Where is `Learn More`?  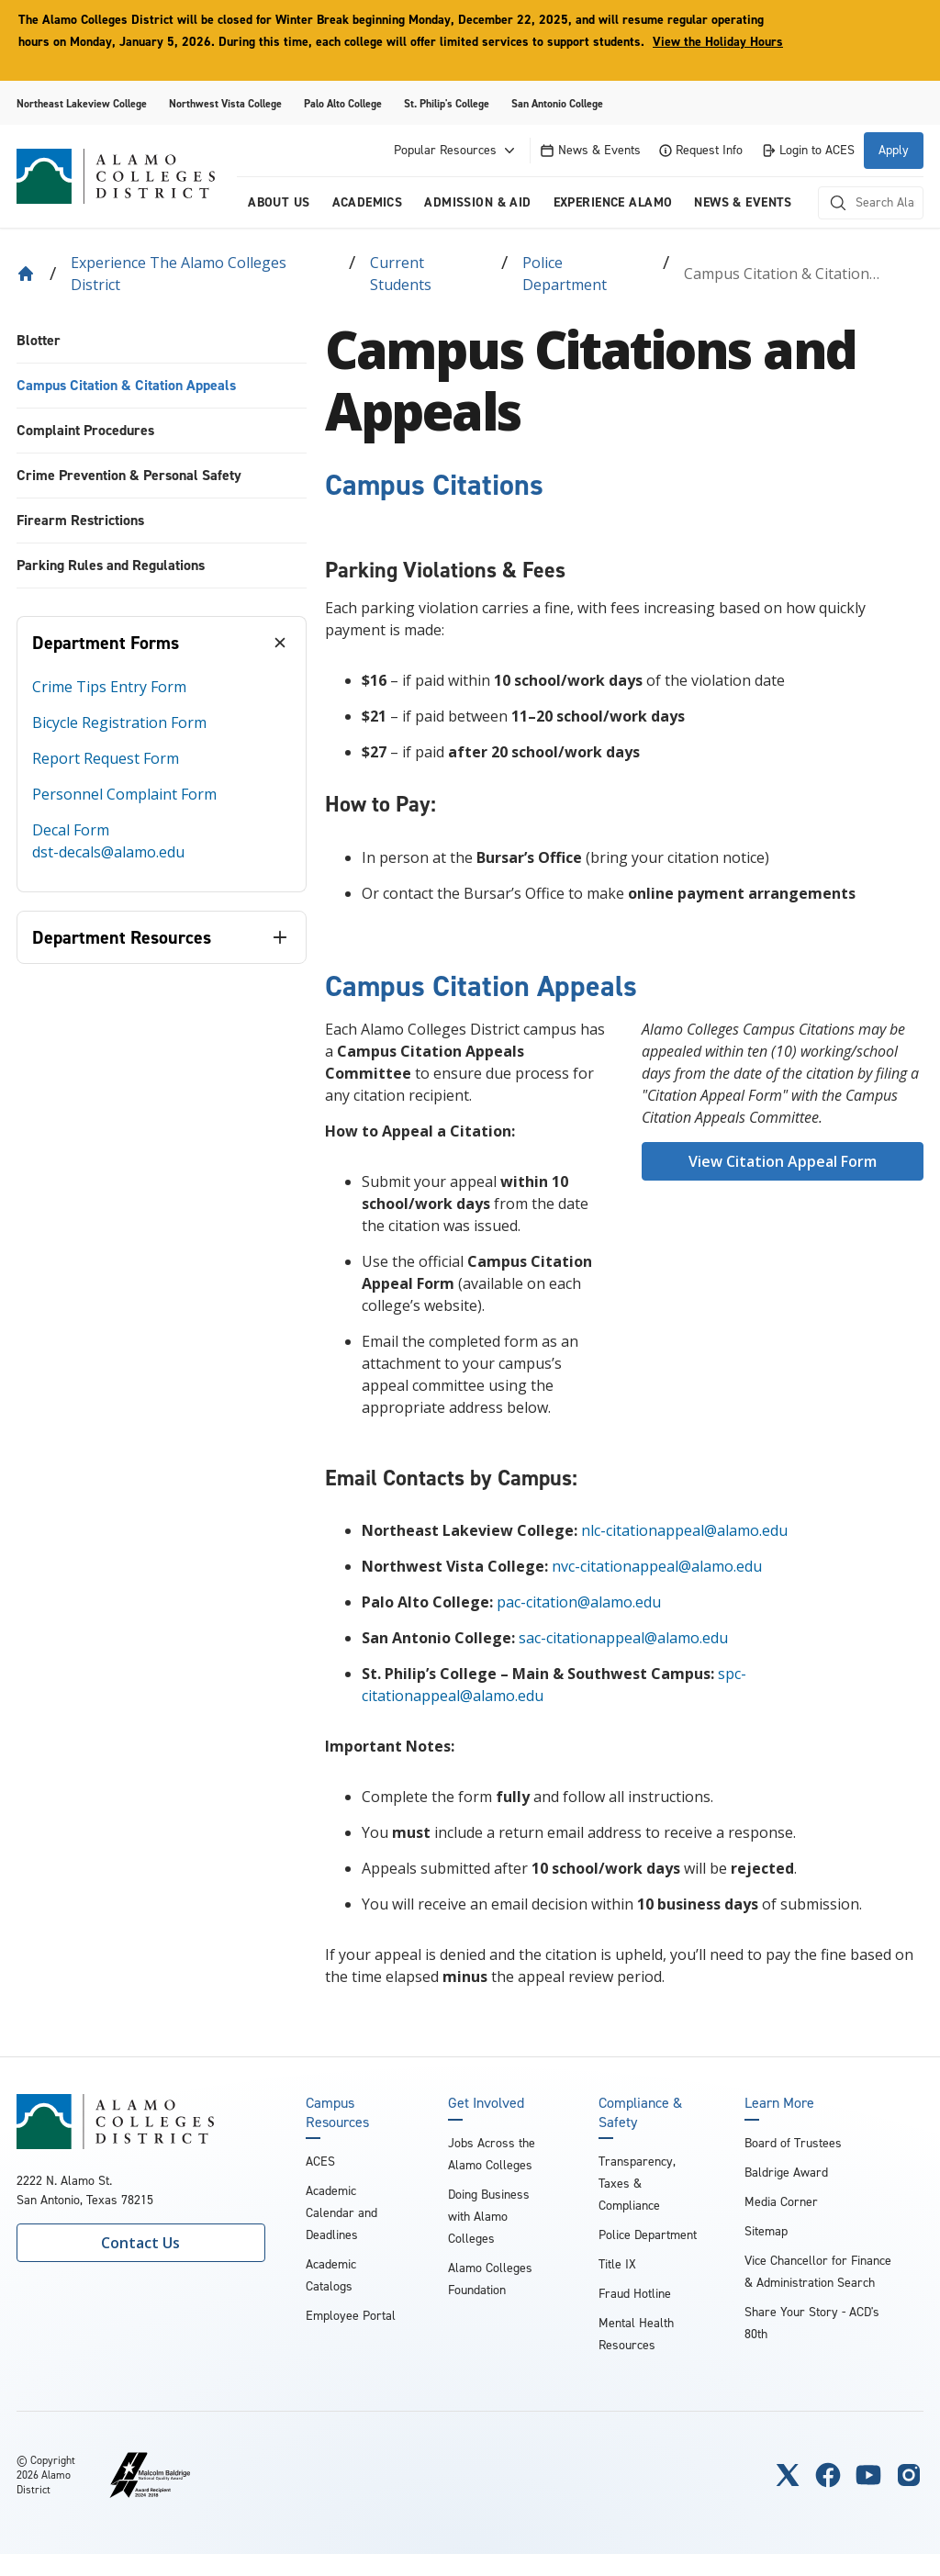
Learn More is located at coordinates (779, 2103).